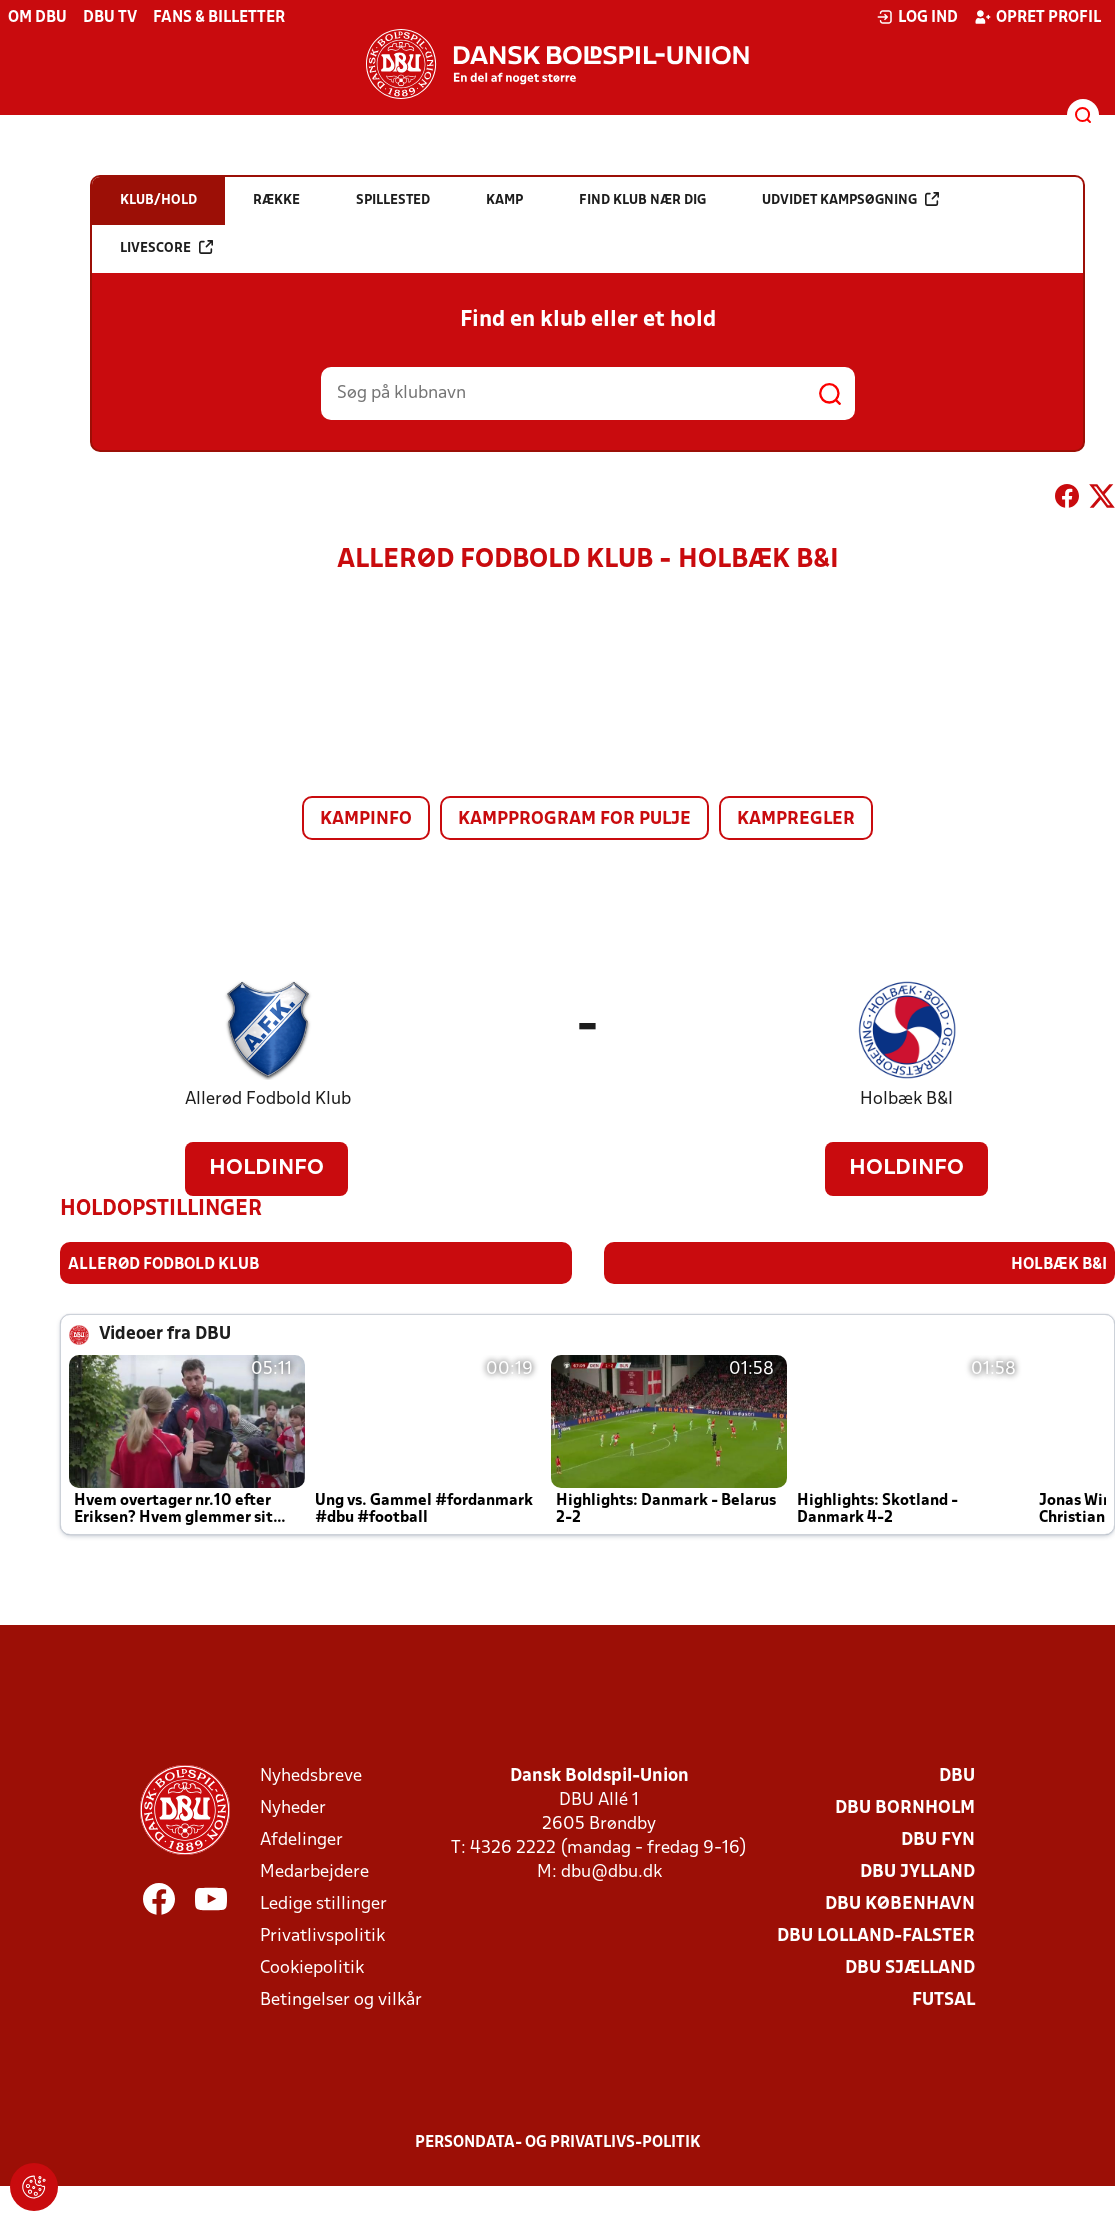 This screenshot has width=1115, height=2221. Describe the element at coordinates (311, 1775) in the screenshot. I see `Nyhedsbreve` at that location.